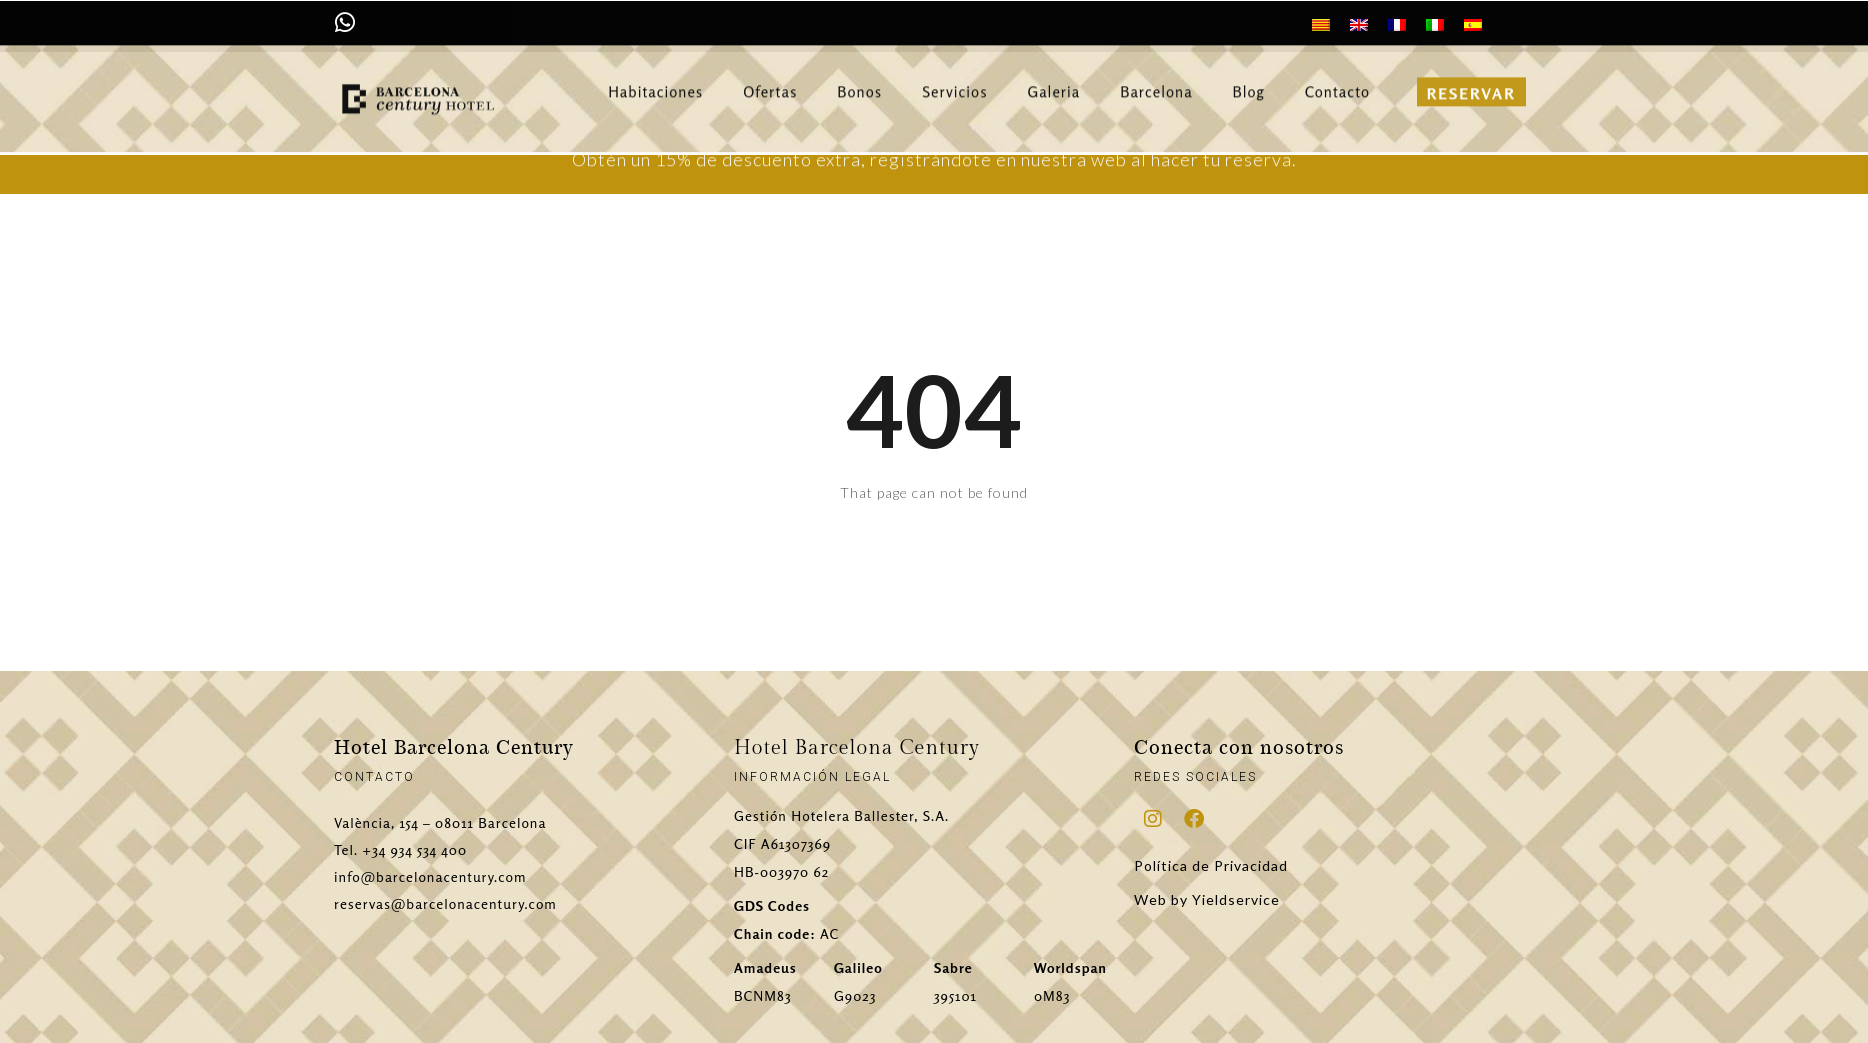 The width and height of the screenshot is (1868, 1043). Describe the element at coordinates (1337, 83) in the screenshot. I see `Contacto` at that location.